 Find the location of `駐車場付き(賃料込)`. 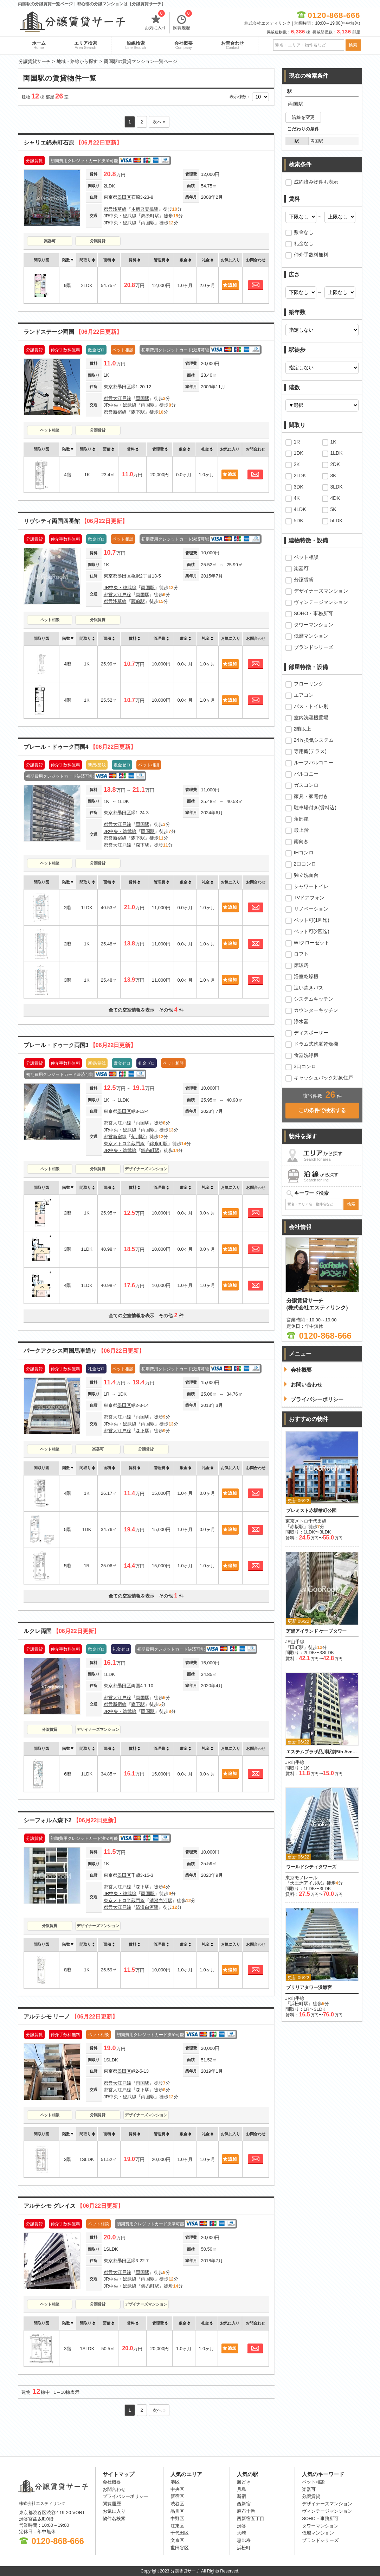

駐車場付き(賃料込) is located at coordinates (315, 807).